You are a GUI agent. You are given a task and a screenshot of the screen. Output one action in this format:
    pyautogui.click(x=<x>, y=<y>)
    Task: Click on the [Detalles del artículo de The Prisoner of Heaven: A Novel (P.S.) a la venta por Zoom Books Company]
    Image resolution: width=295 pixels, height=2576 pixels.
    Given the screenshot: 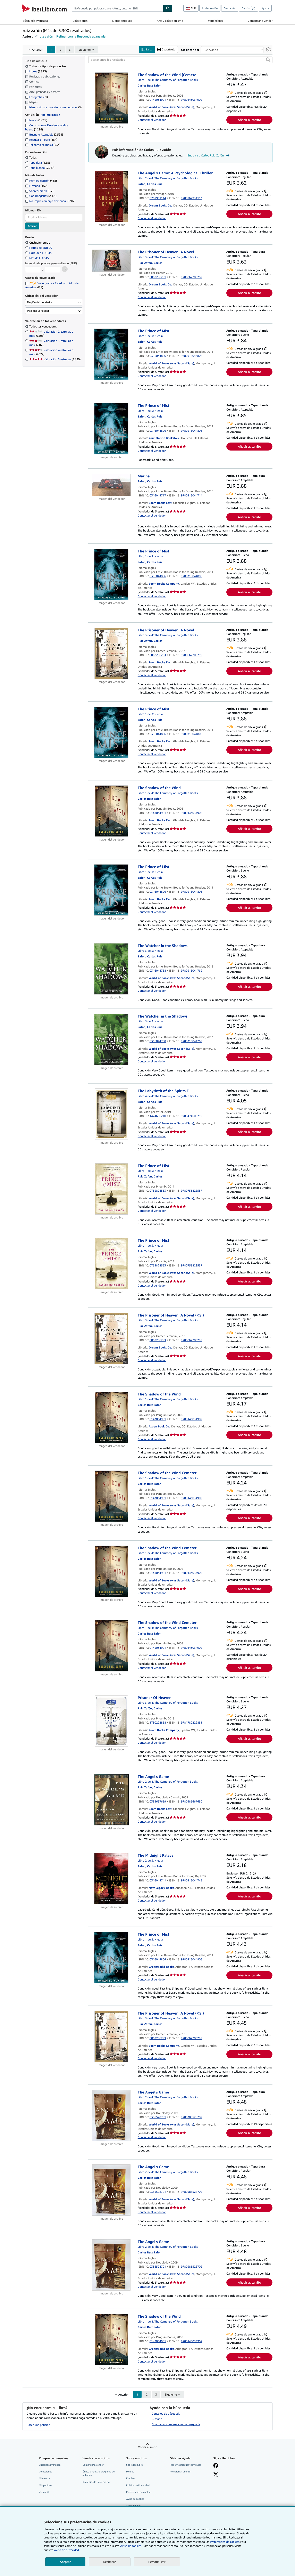 What is the action you would take?
    pyautogui.click(x=111, y=2036)
    